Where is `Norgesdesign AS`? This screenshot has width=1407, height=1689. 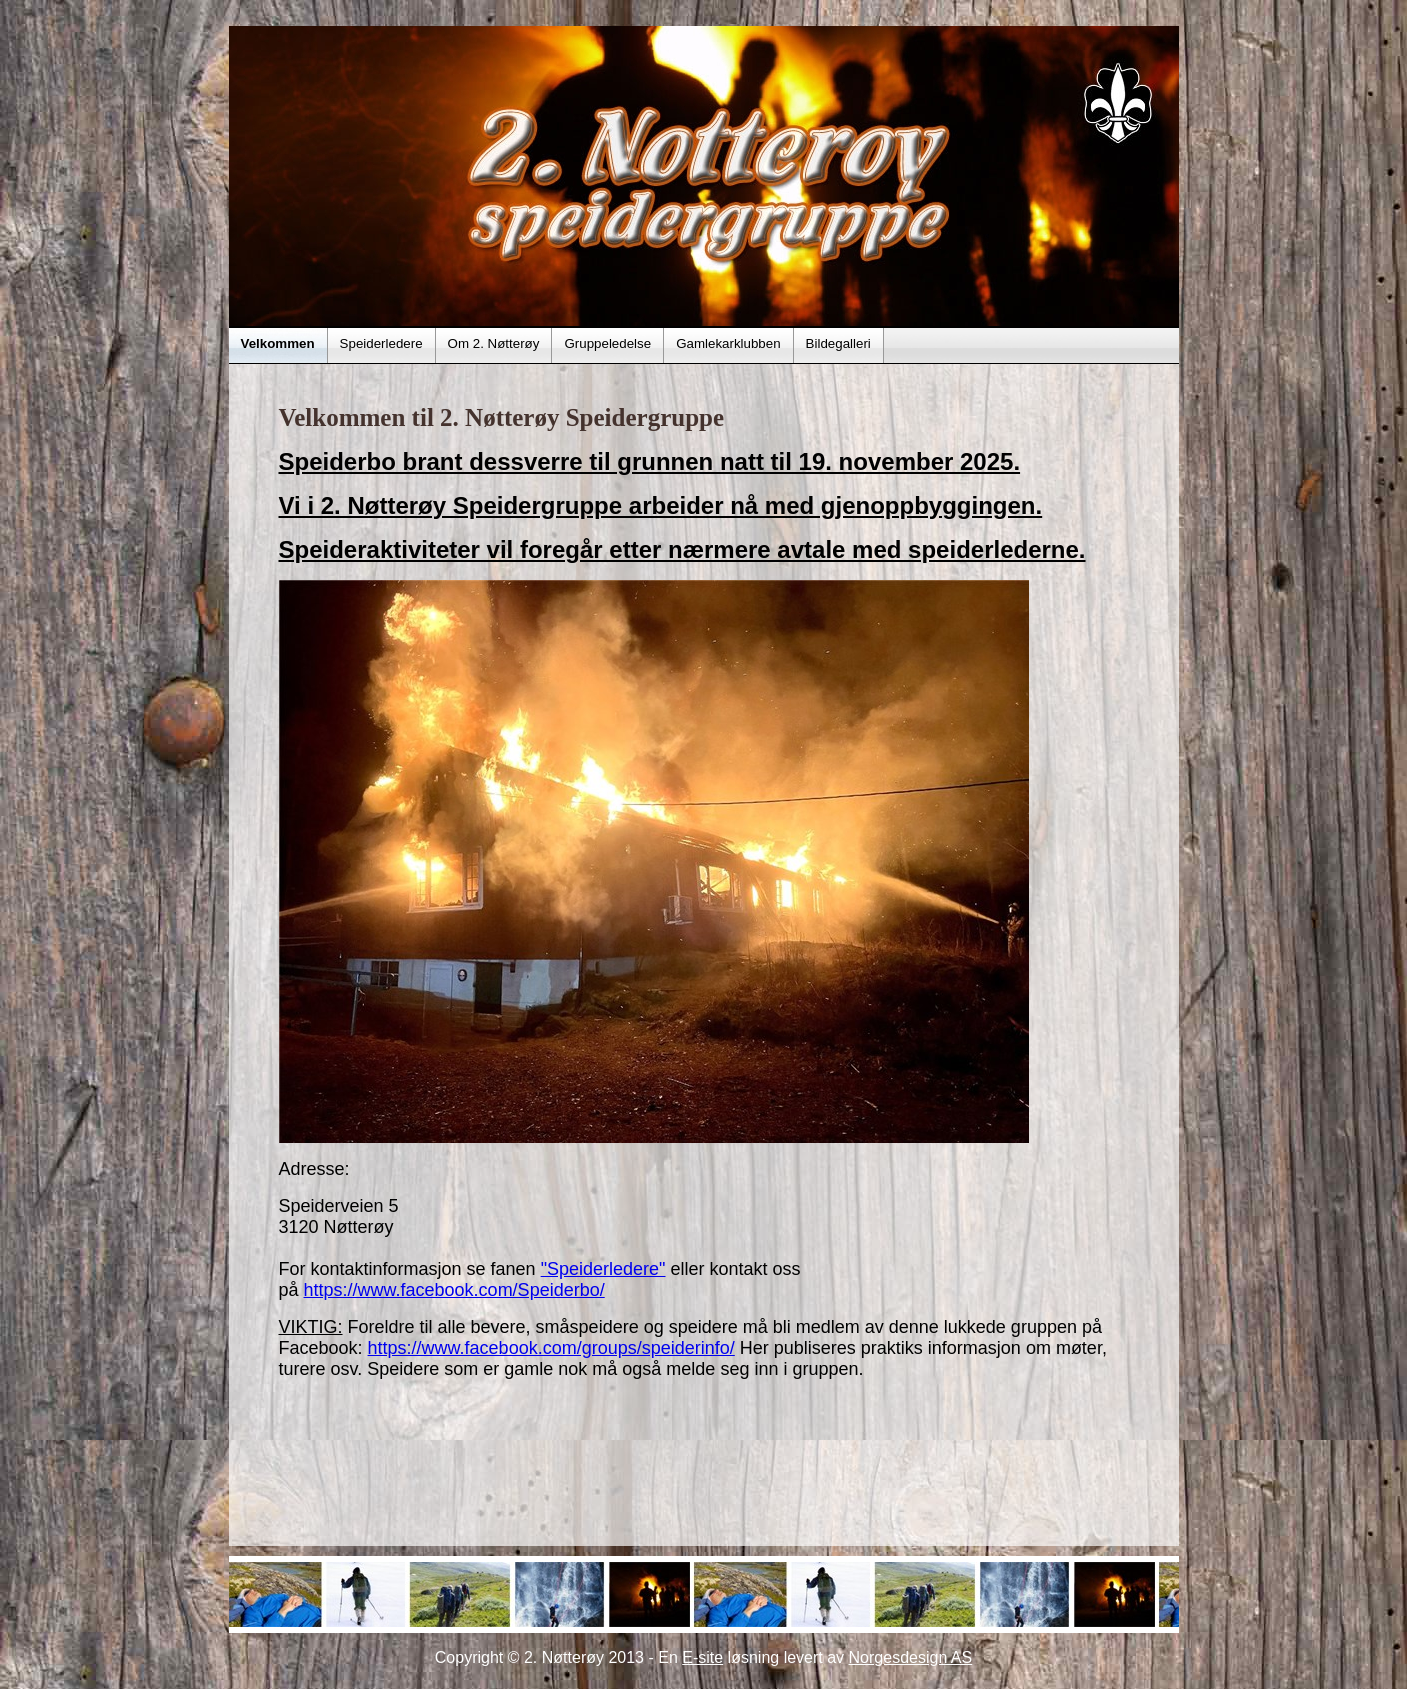
Norgesdesign AS is located at coordinates (911, 1657).